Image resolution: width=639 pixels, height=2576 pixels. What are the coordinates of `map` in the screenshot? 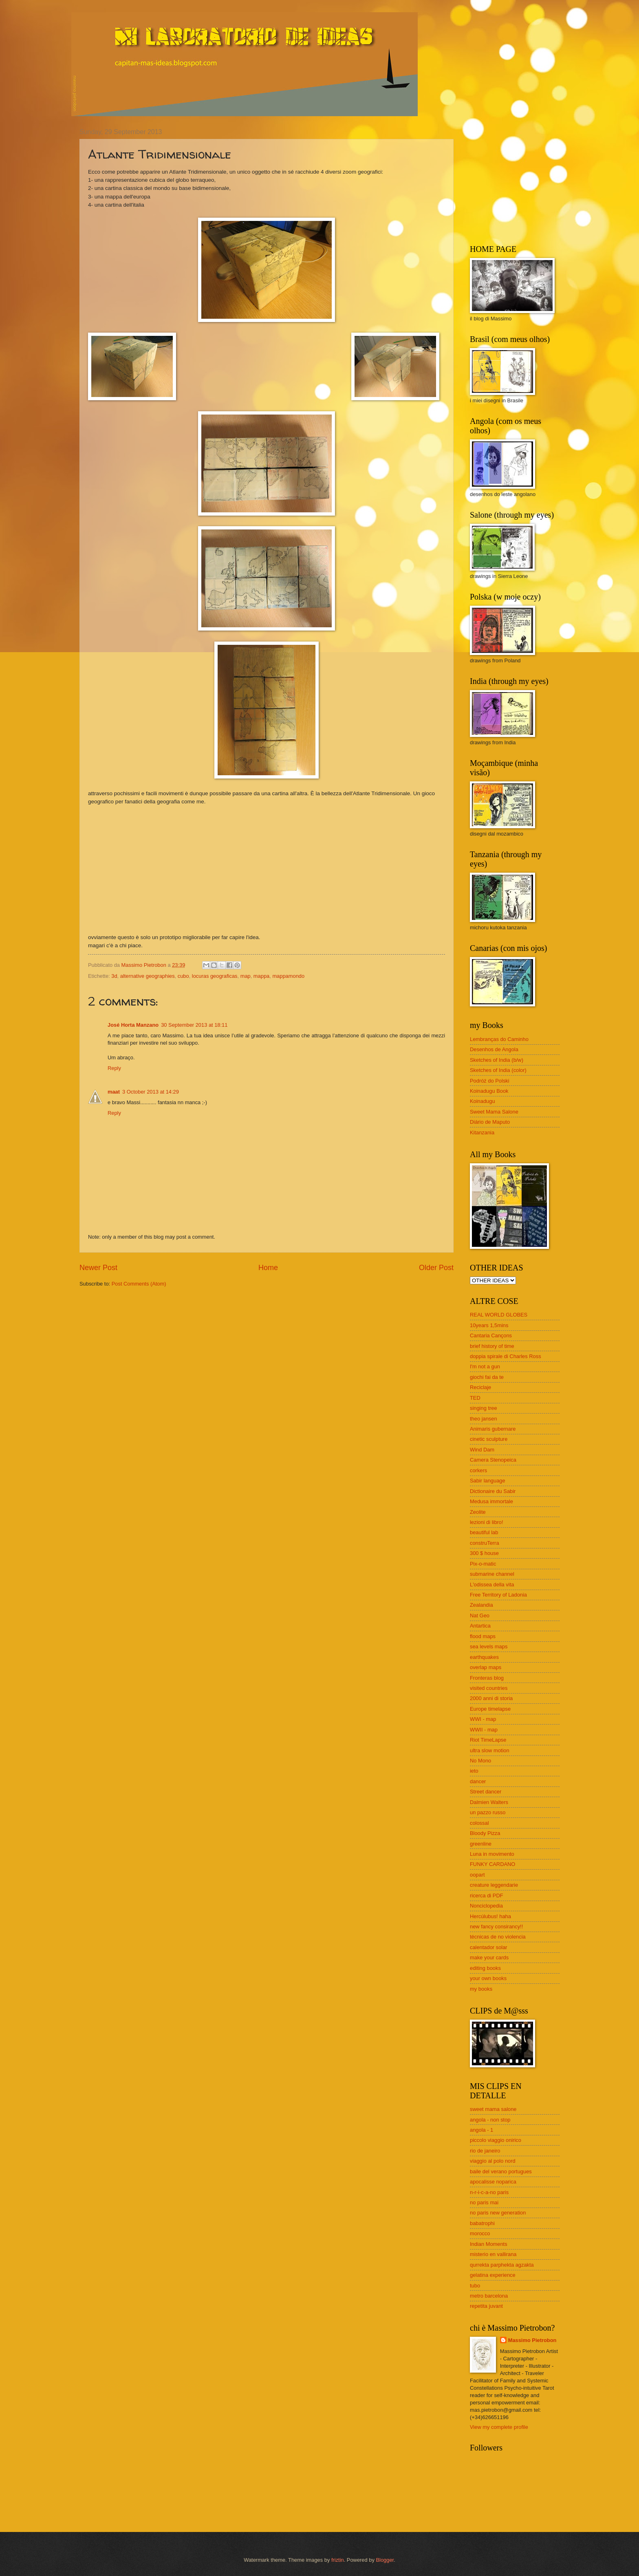 It's located at (245, 976).